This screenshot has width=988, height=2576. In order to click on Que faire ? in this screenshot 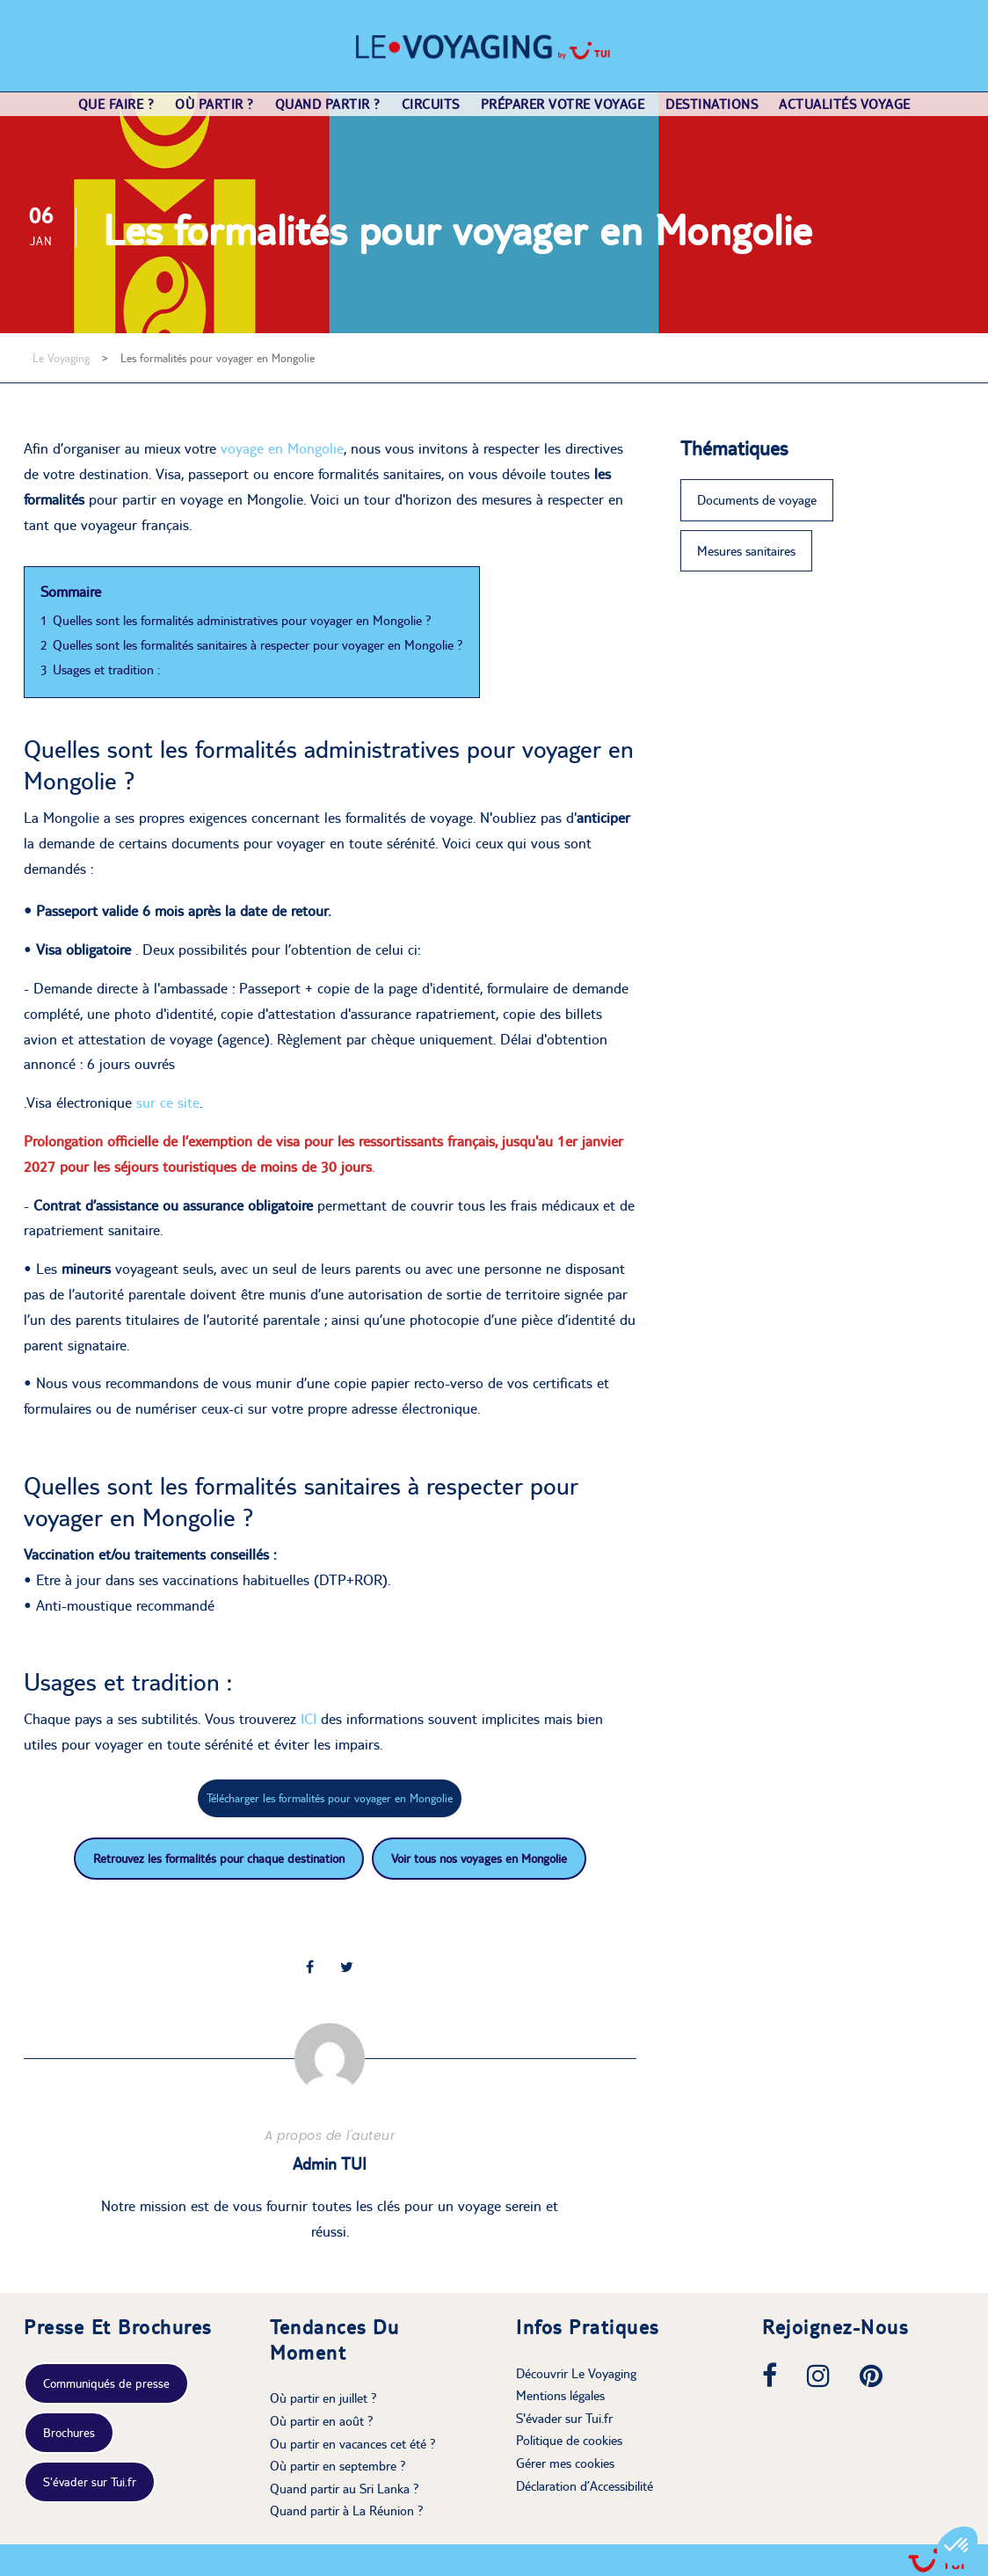, I will do `click(116, 104)`.